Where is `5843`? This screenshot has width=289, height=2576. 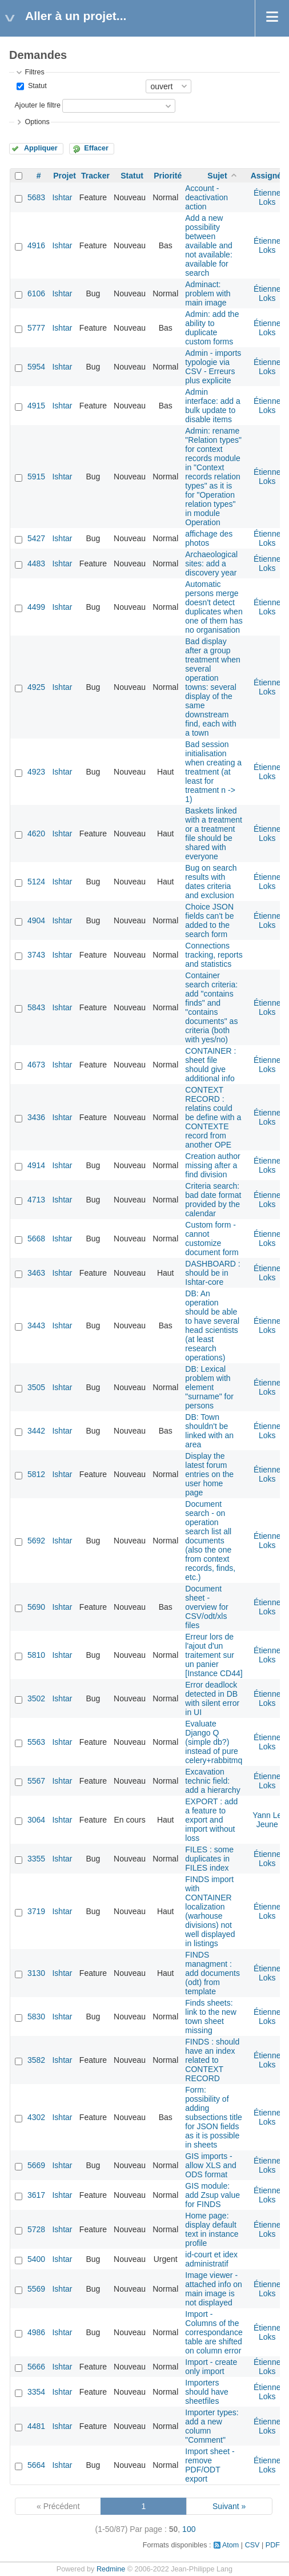 5843 is located at coordinates (36, 1007).